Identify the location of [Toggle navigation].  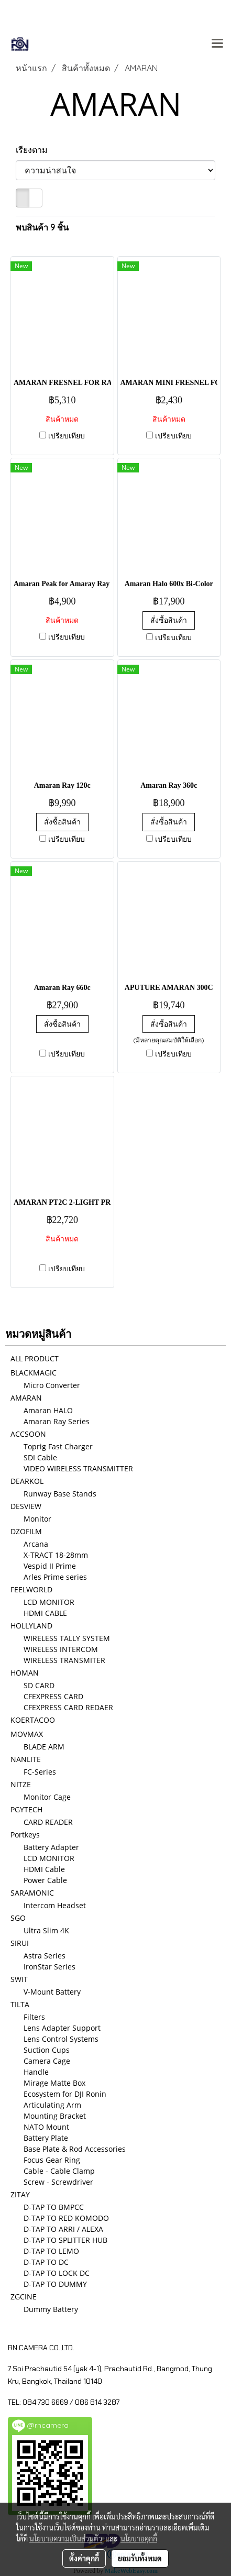
(217, 44).